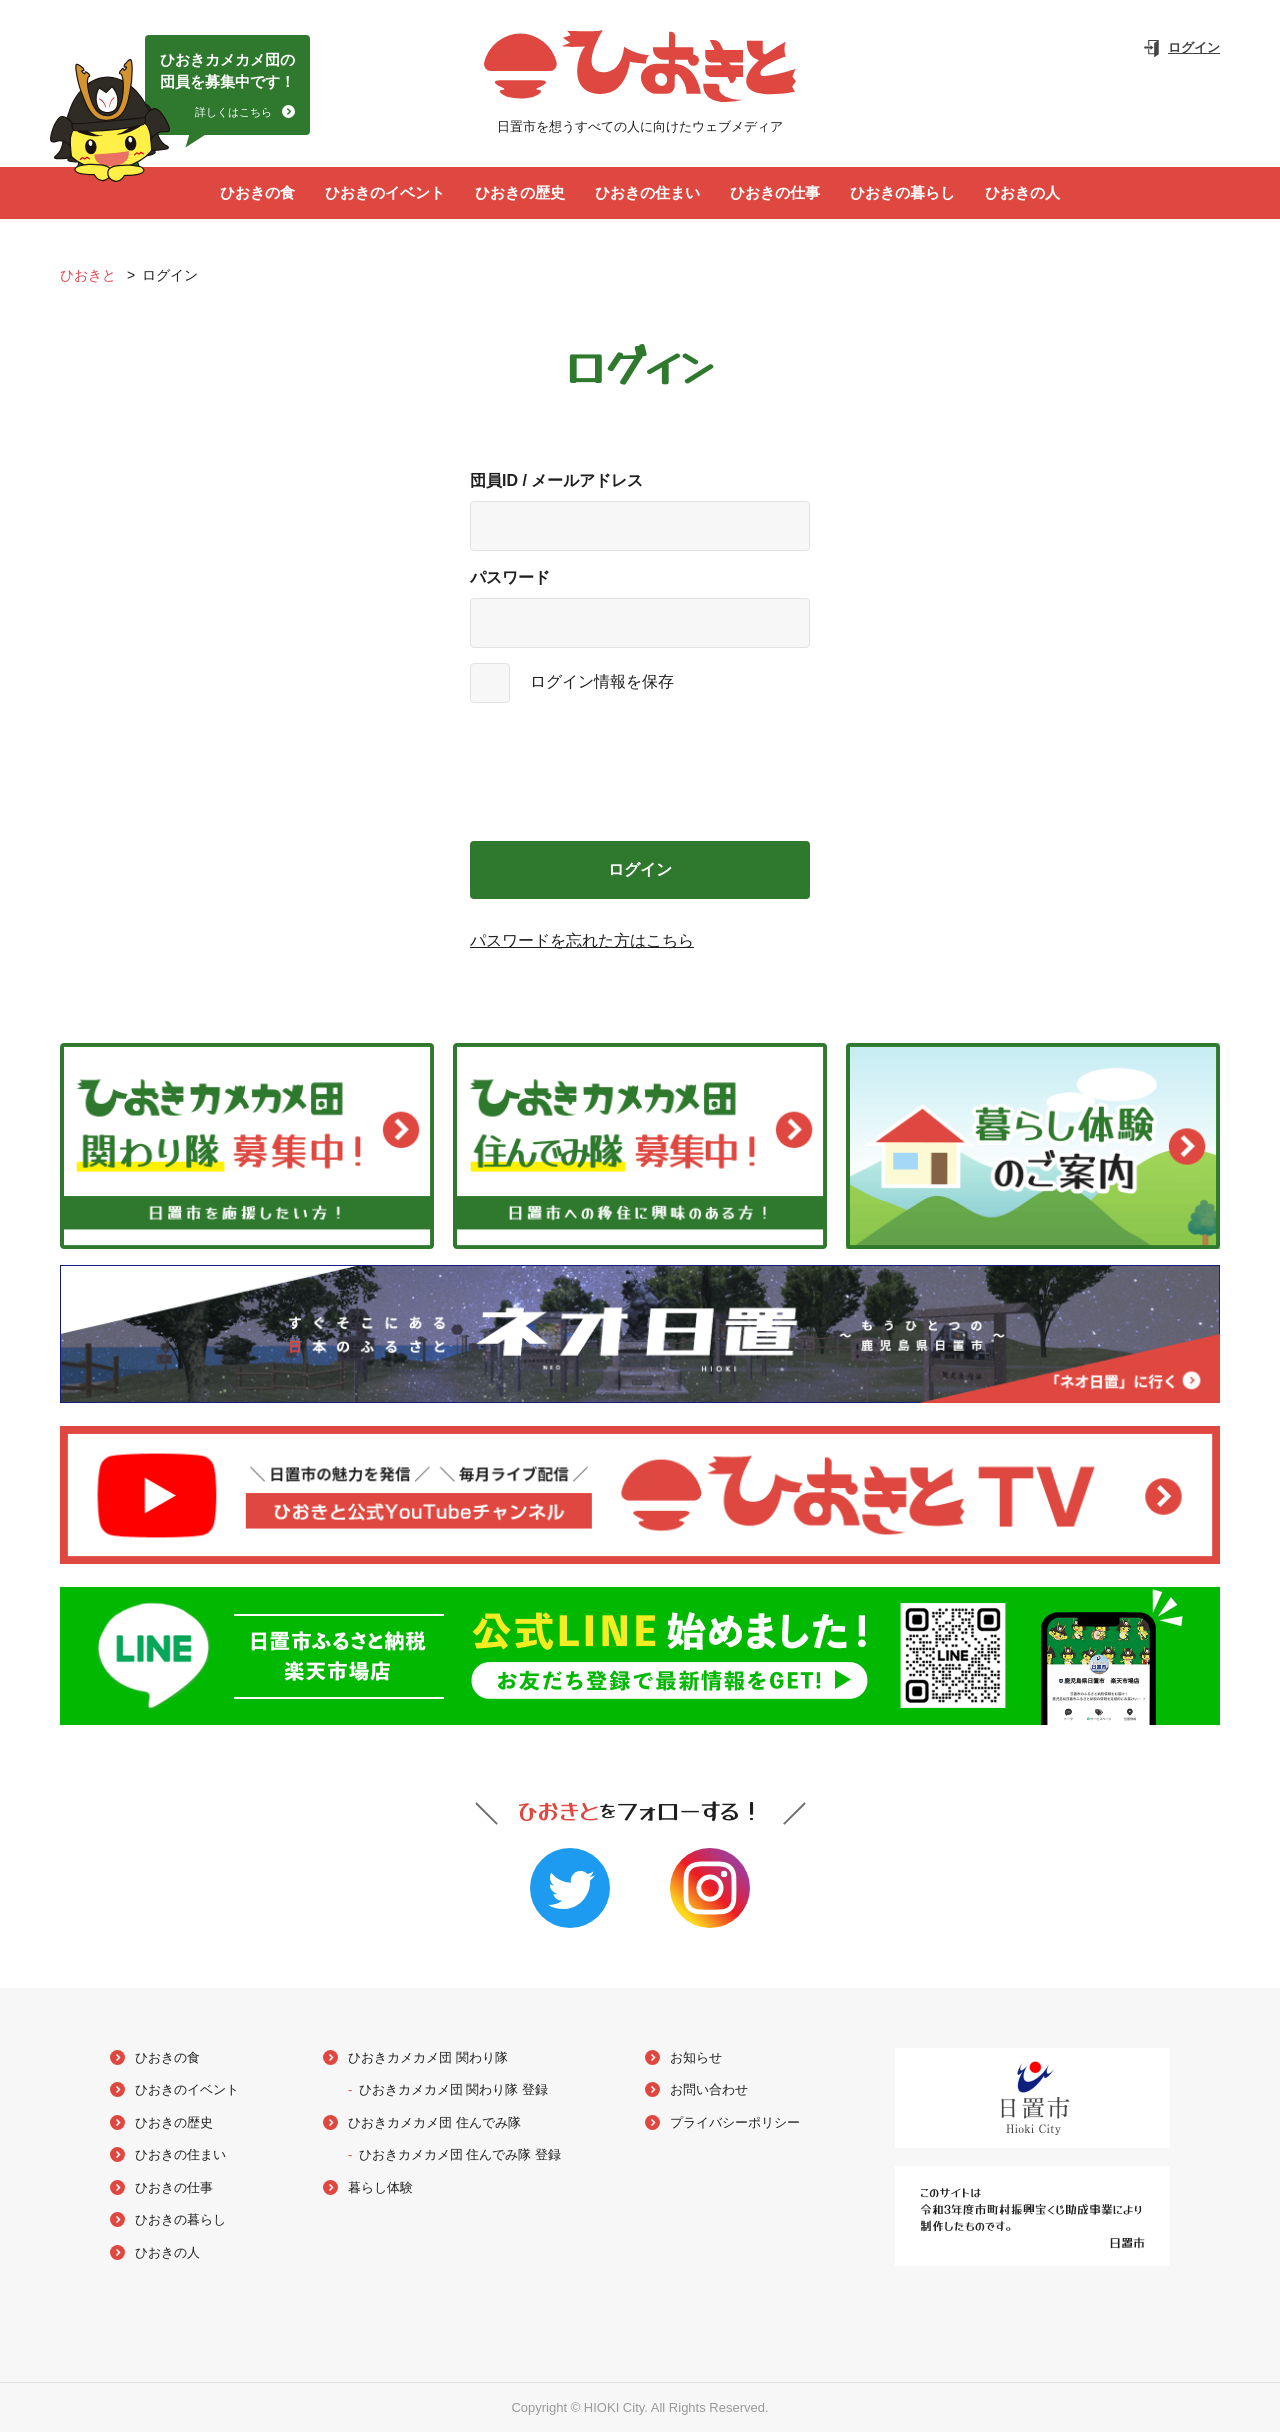  What do you see at coordinates (90, 277) in the screenshot?
I see `ひおきと` at bounding box center [90, 277].